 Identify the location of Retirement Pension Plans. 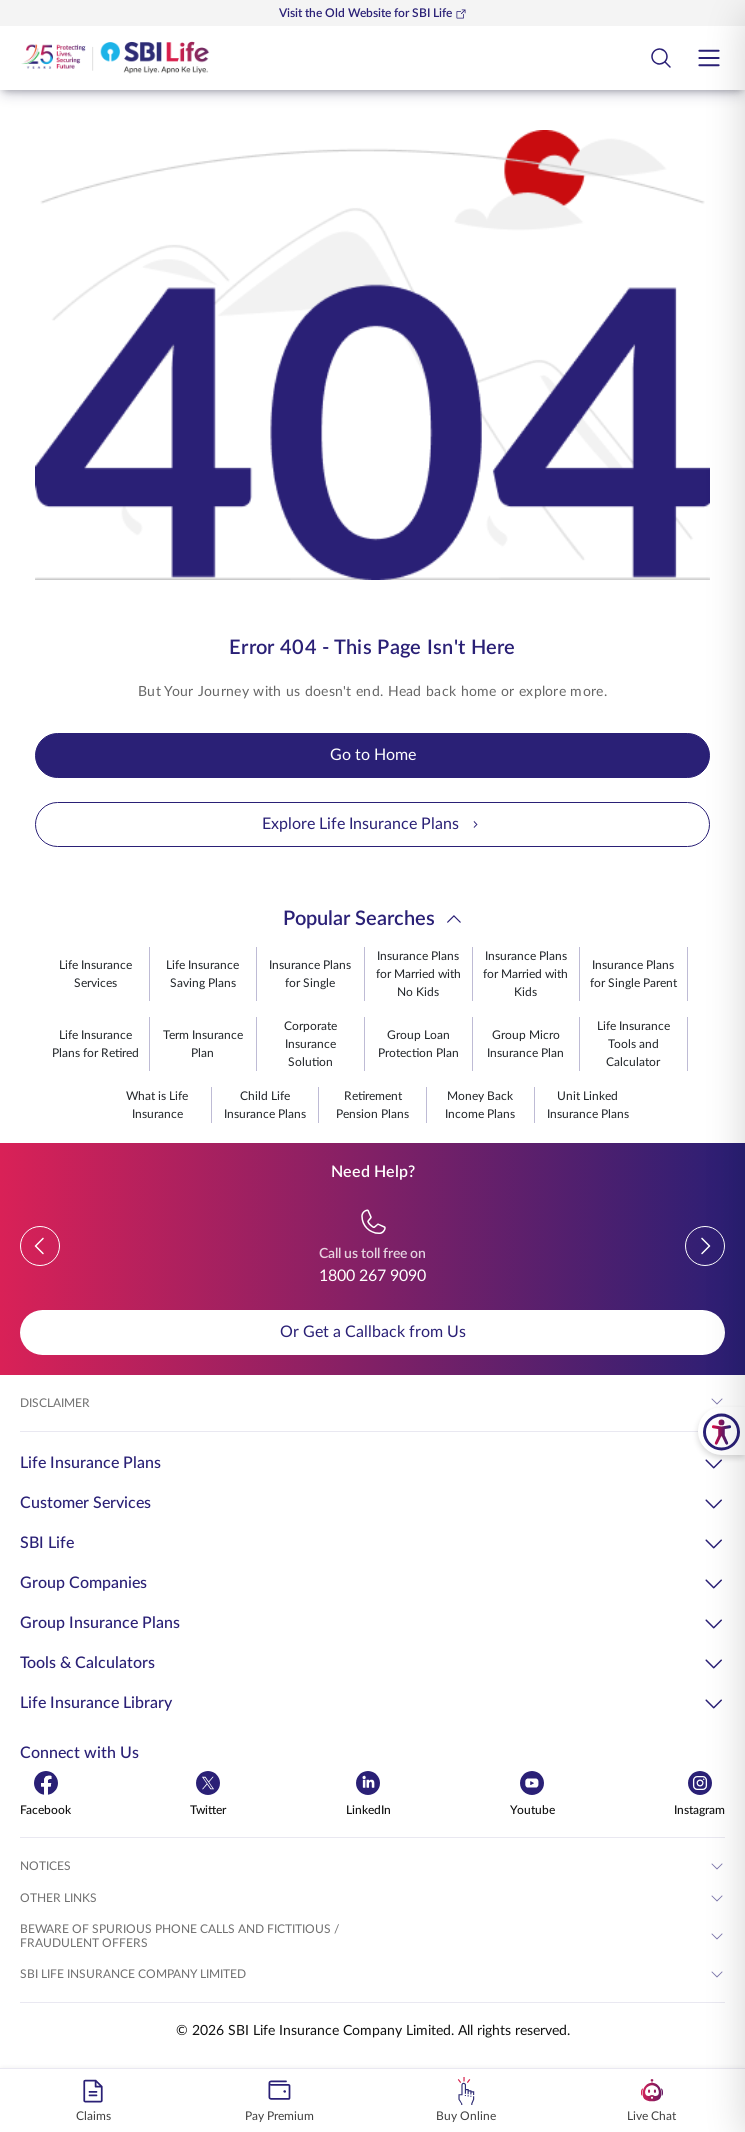
(372, 1105).